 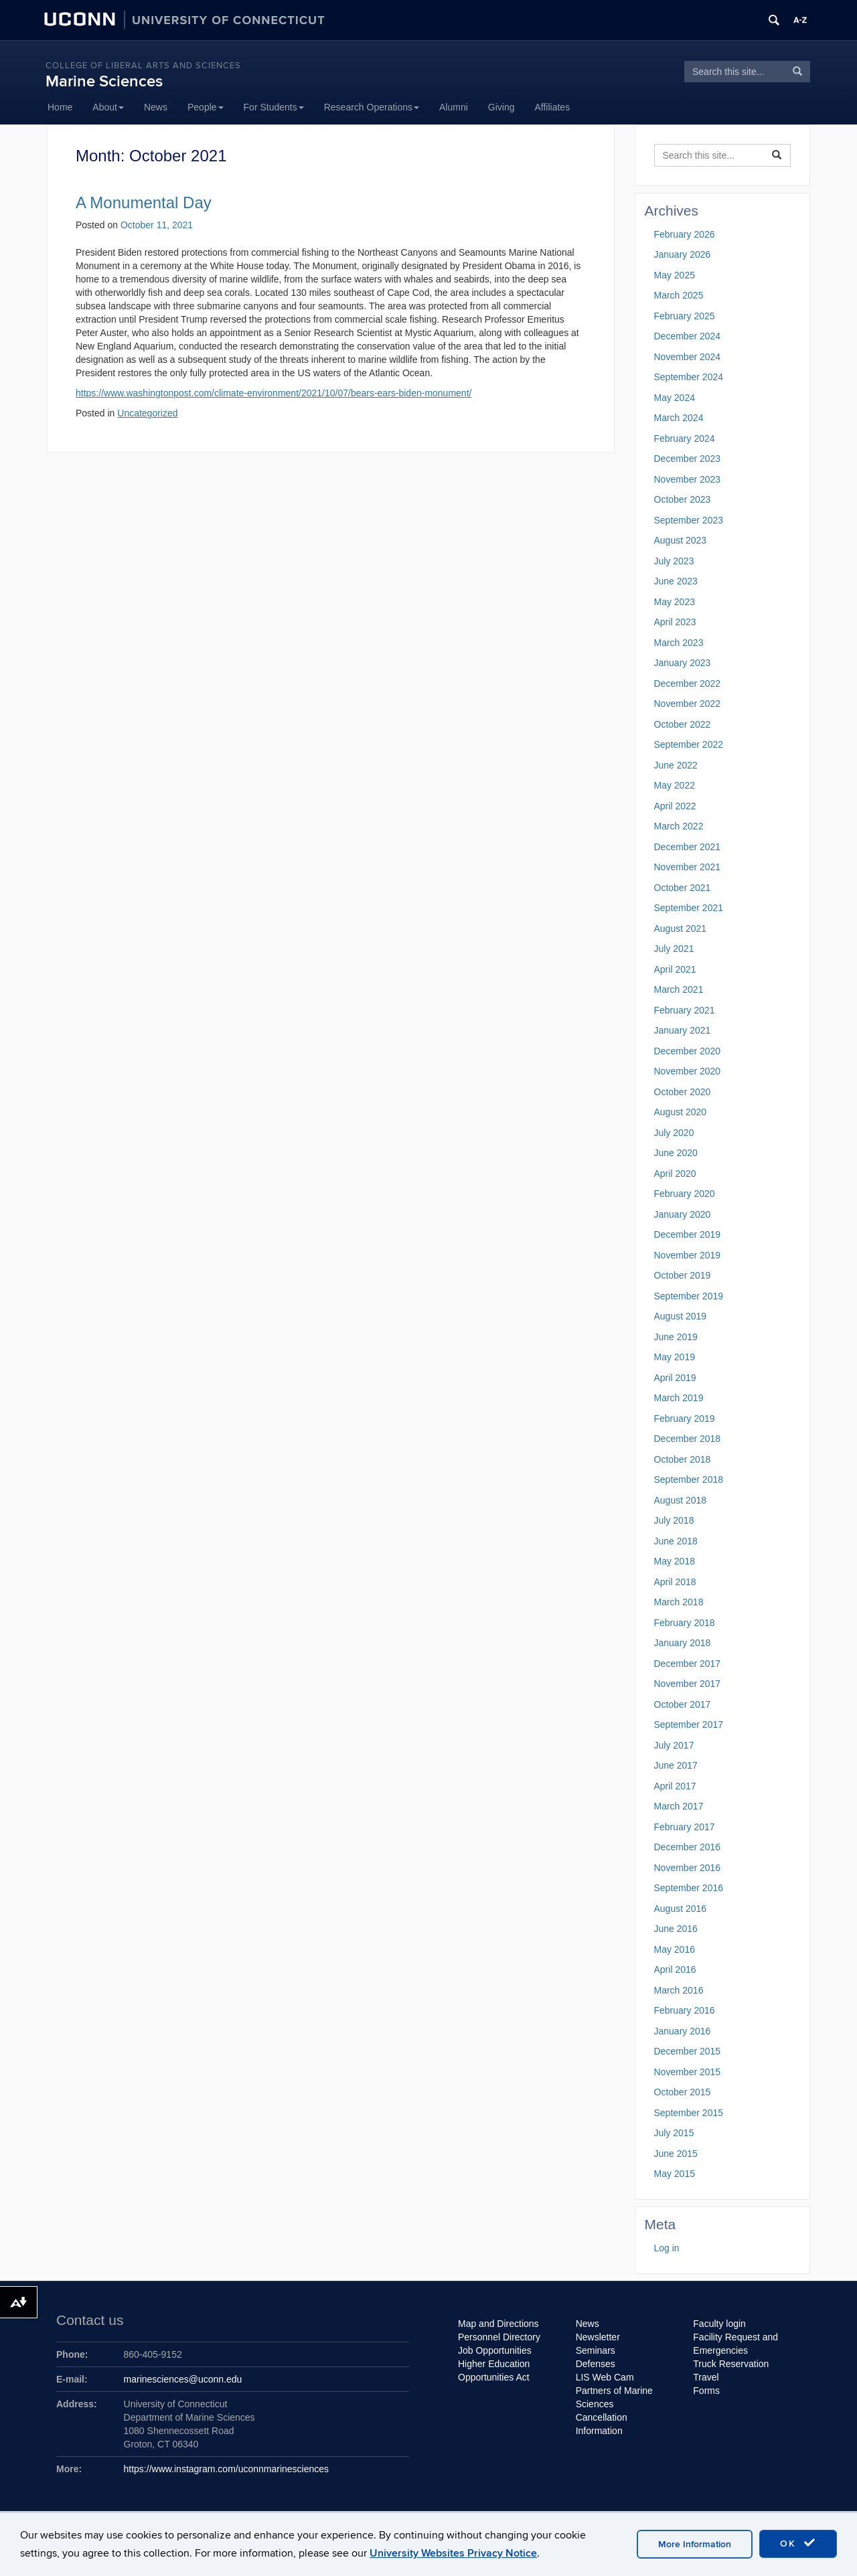 I want to click on October 2020, so click(x=682, y=1091).